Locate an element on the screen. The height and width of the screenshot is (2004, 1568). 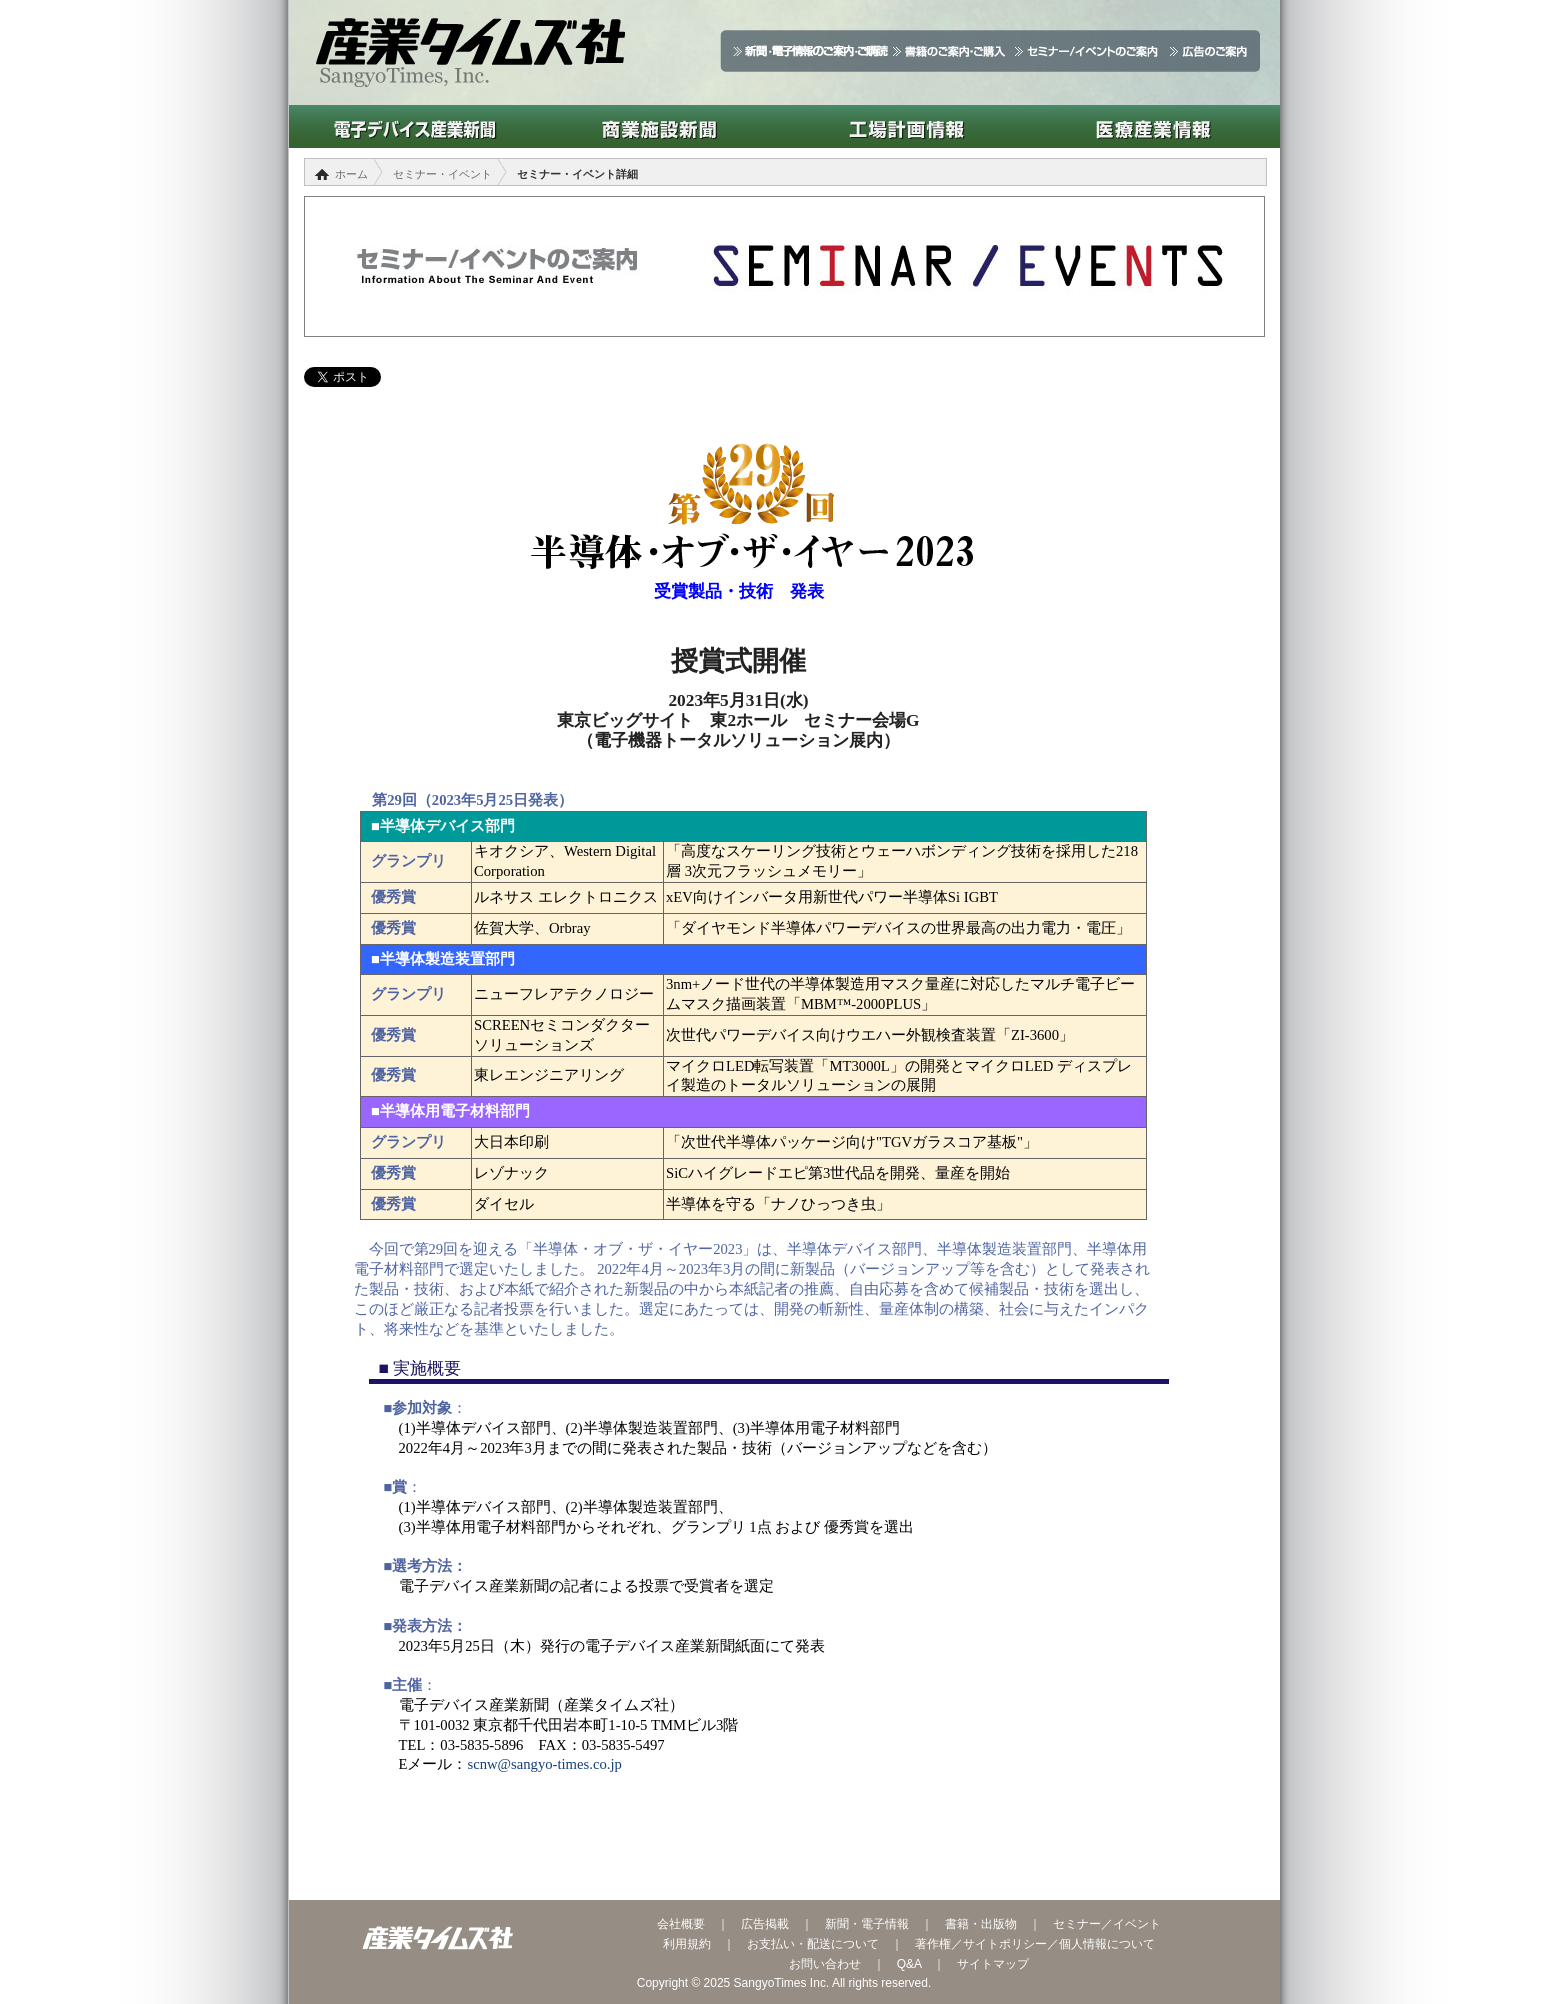
商業施設新聞 is located at coordinates (659, 126).